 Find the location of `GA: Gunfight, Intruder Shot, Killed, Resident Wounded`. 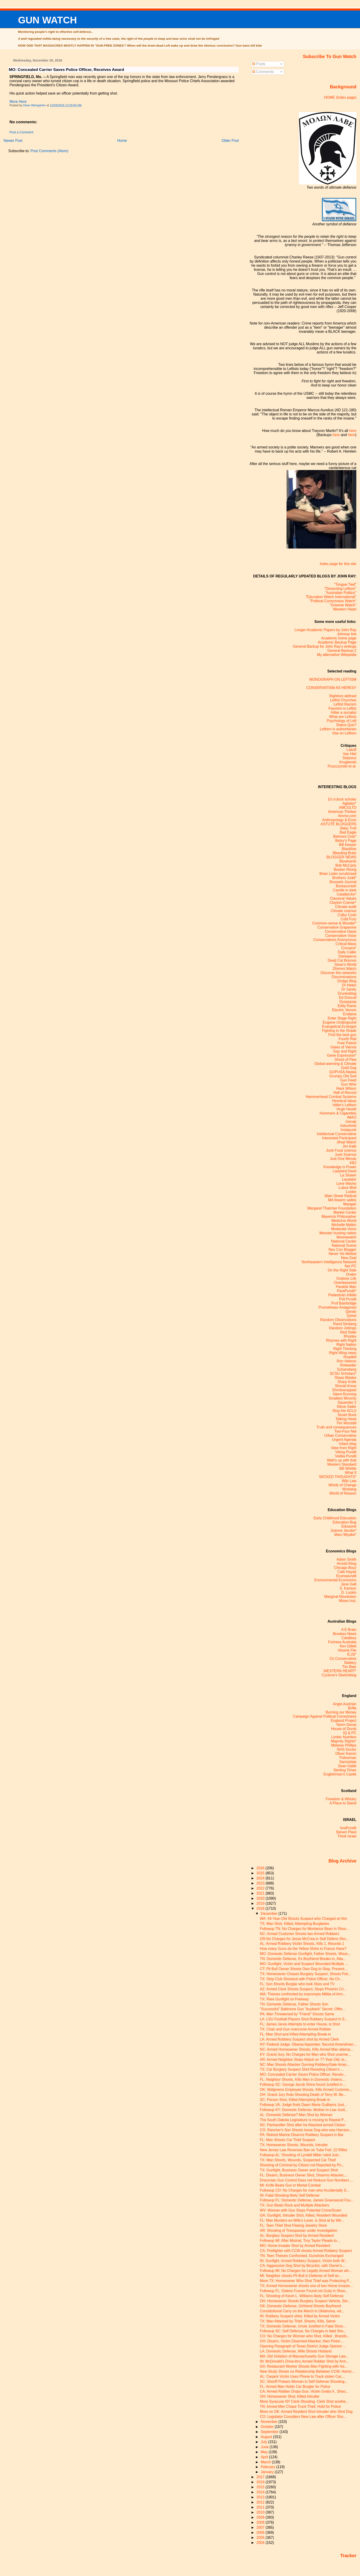

GA: Gunfight, Intruder Shot, Killed, Resident Wounded is located at coordinates (303, 2215).